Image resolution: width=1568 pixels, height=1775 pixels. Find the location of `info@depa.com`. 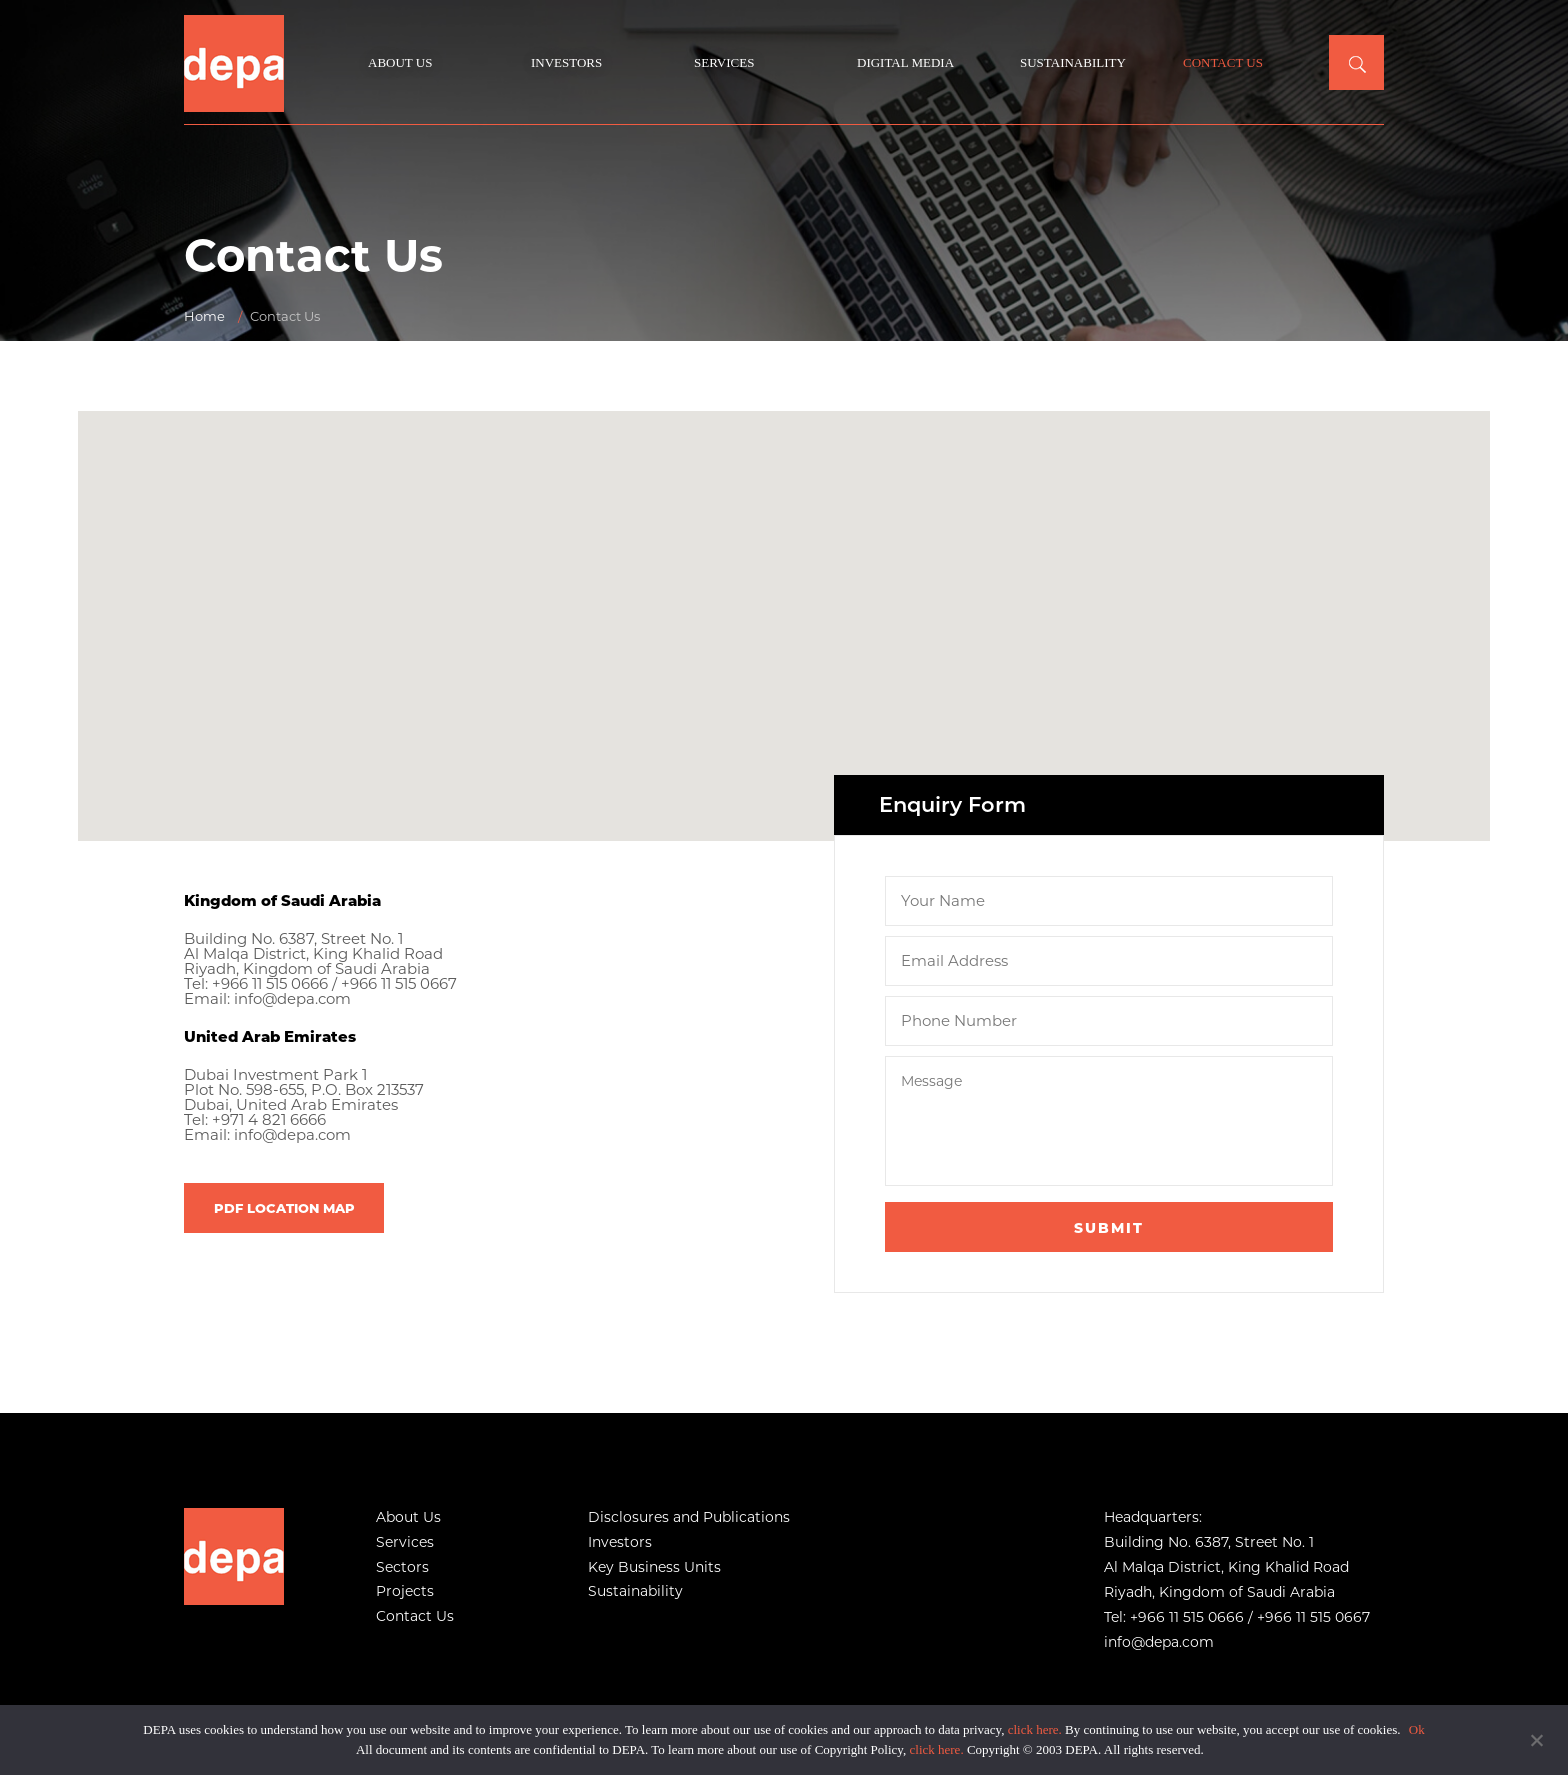

info@depa.com is located at coordinates (293, 998).